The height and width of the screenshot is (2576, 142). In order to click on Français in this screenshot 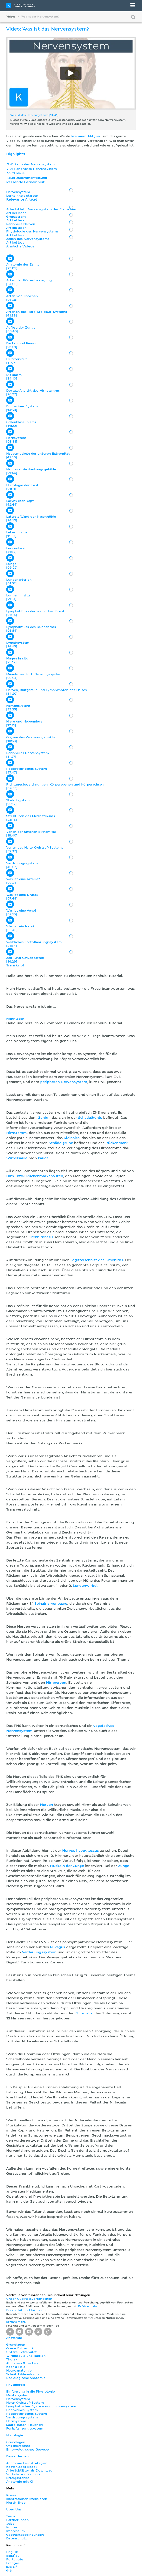, I will do `click(13, 2563)`.